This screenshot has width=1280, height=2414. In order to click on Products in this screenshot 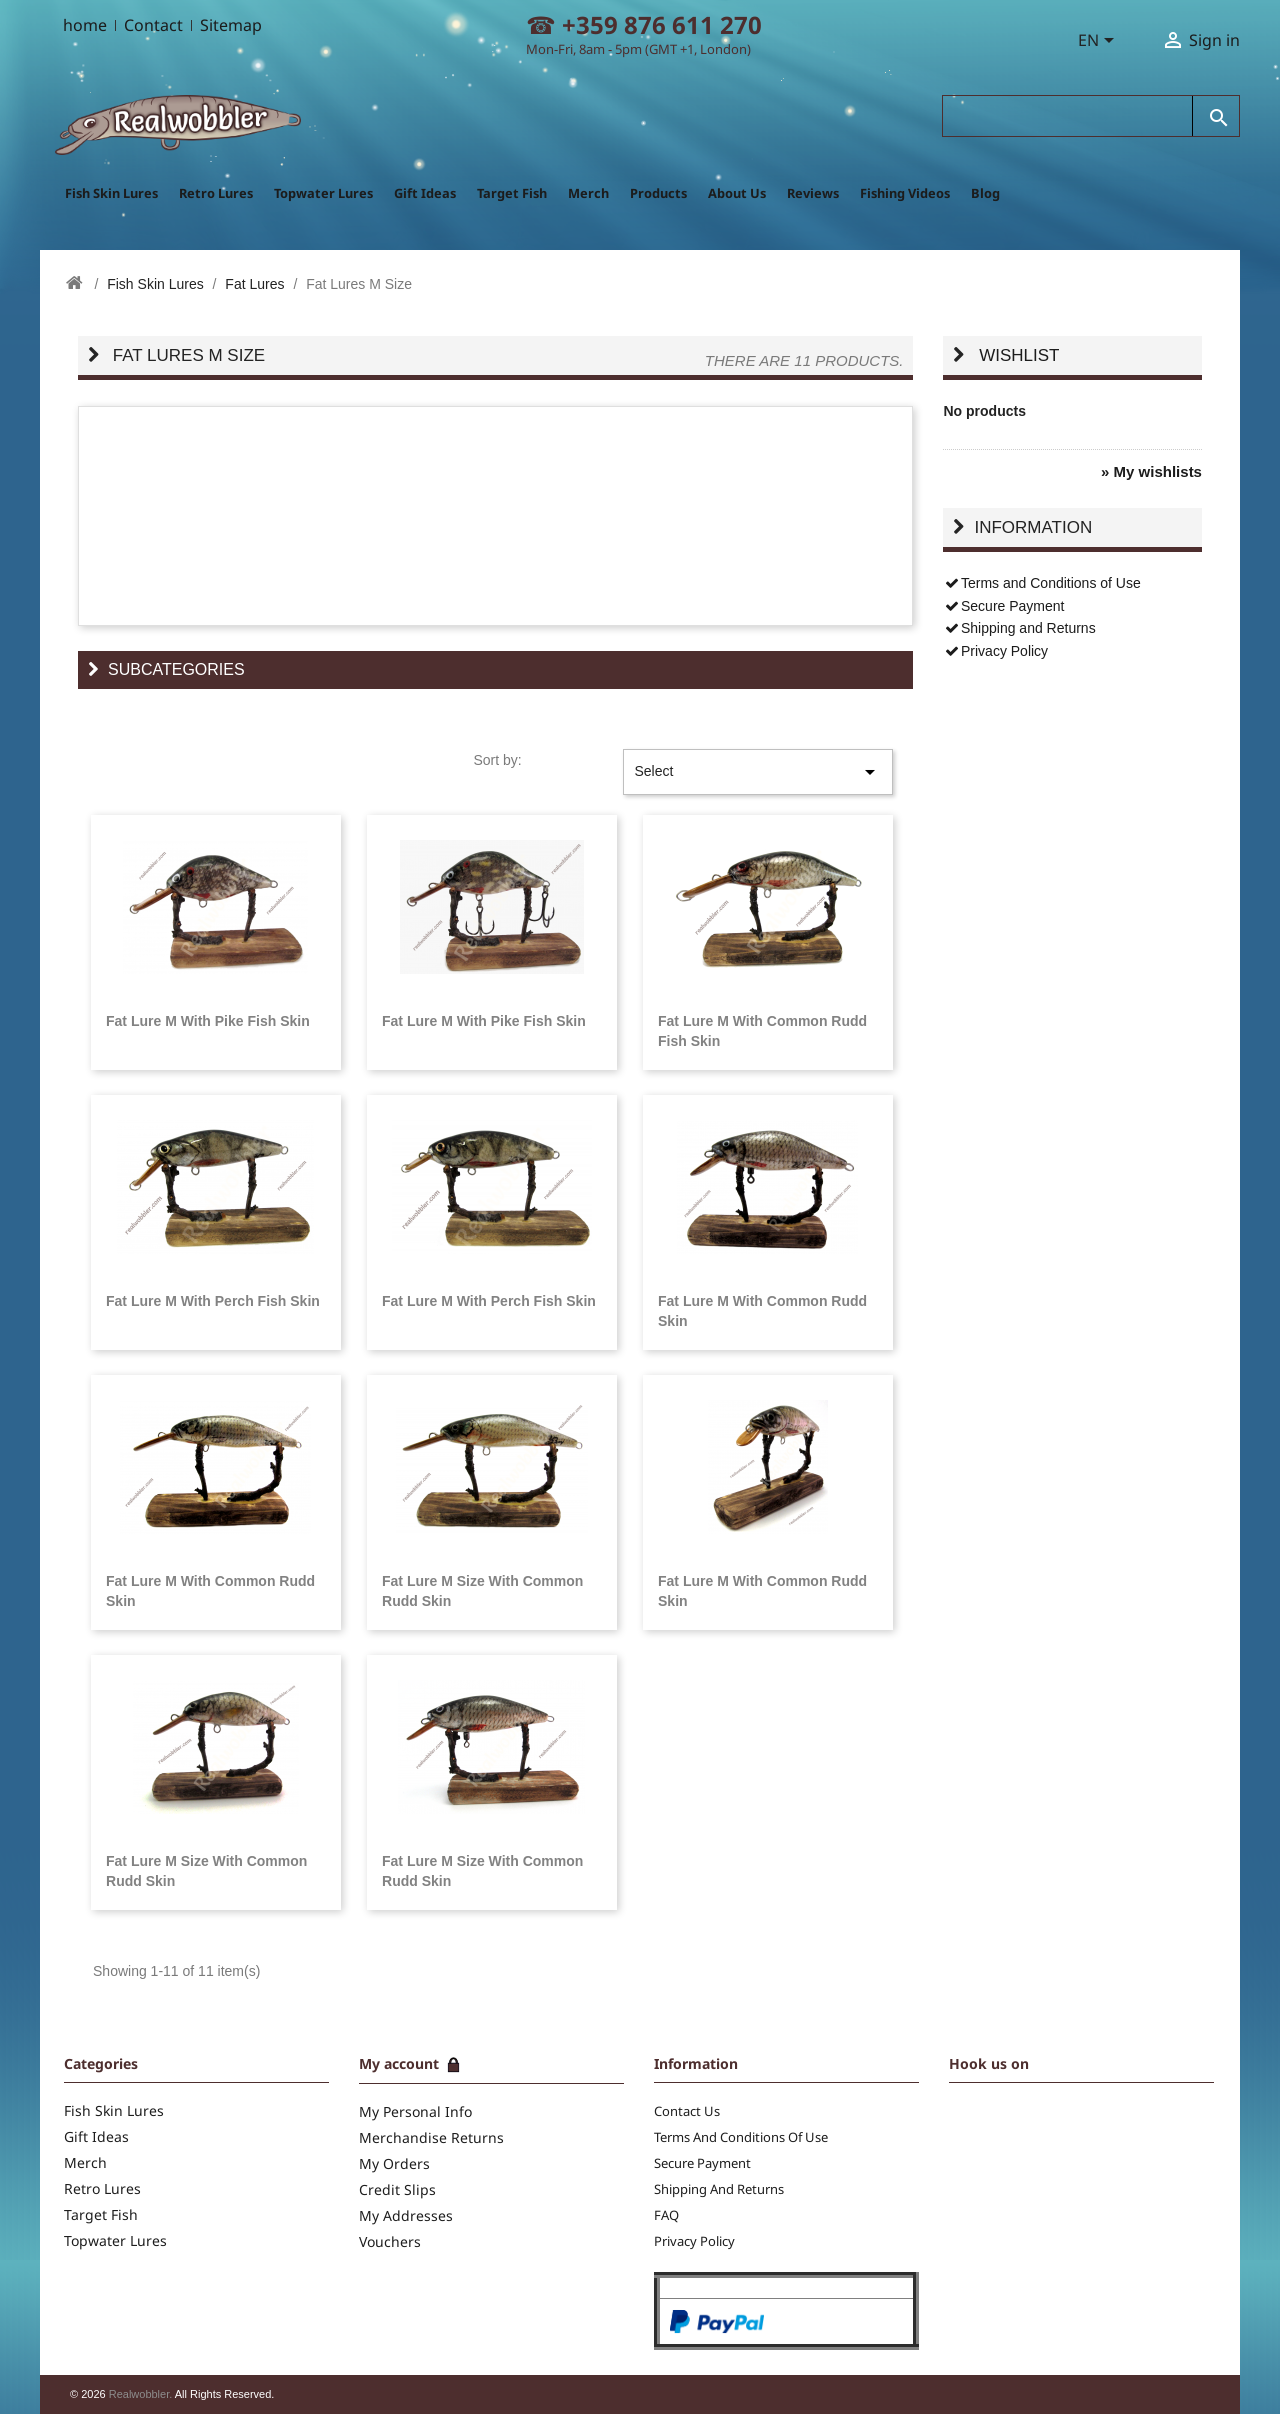, I will do `click(658, 193)`.